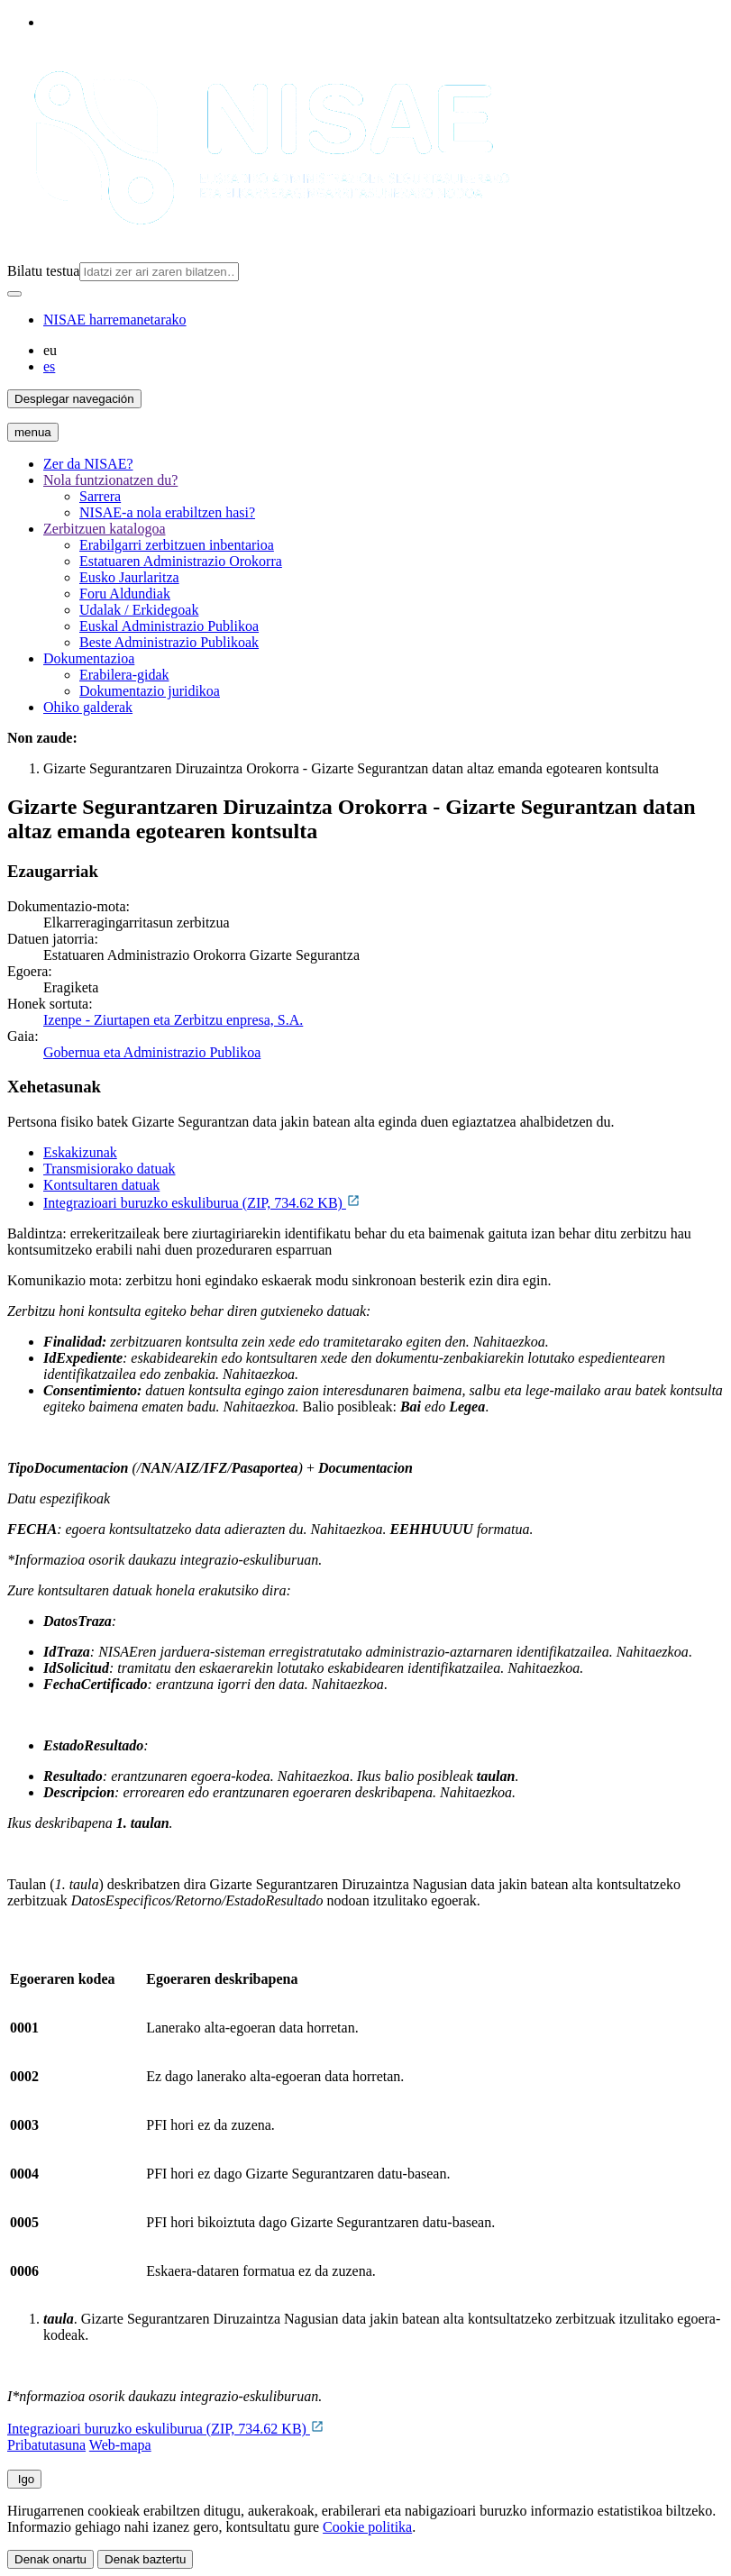 This screenshot has height=2576, width=731. Describe the element at coordinates (88, 658) in the screenshot. I see `Dokumentazioa` at that location.